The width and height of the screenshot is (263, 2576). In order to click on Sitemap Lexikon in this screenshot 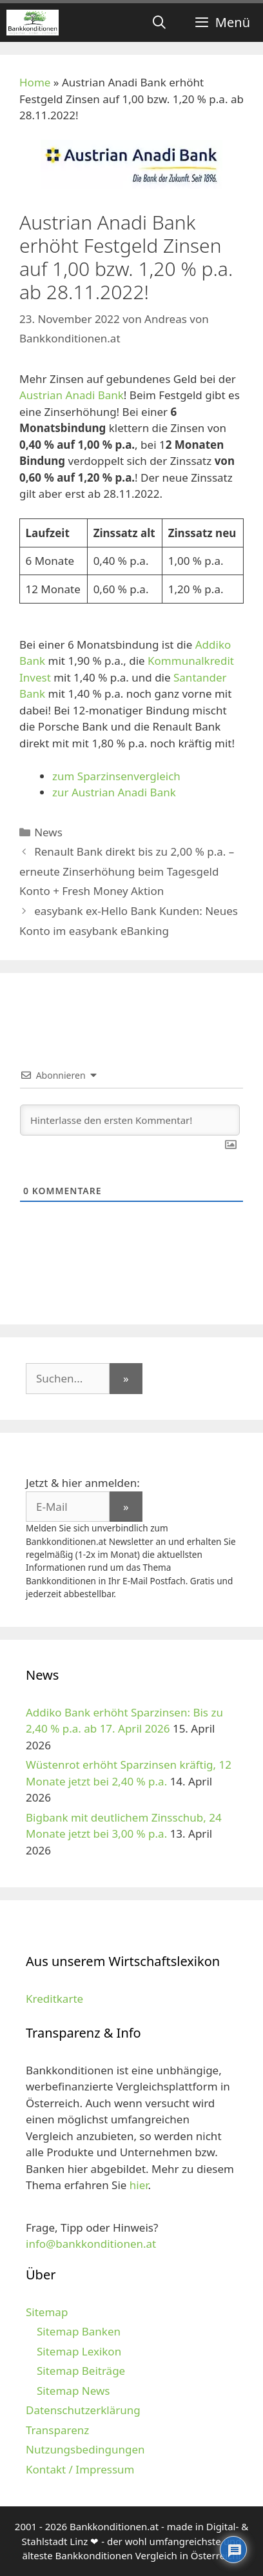, I will do `click(79, 2351)`.